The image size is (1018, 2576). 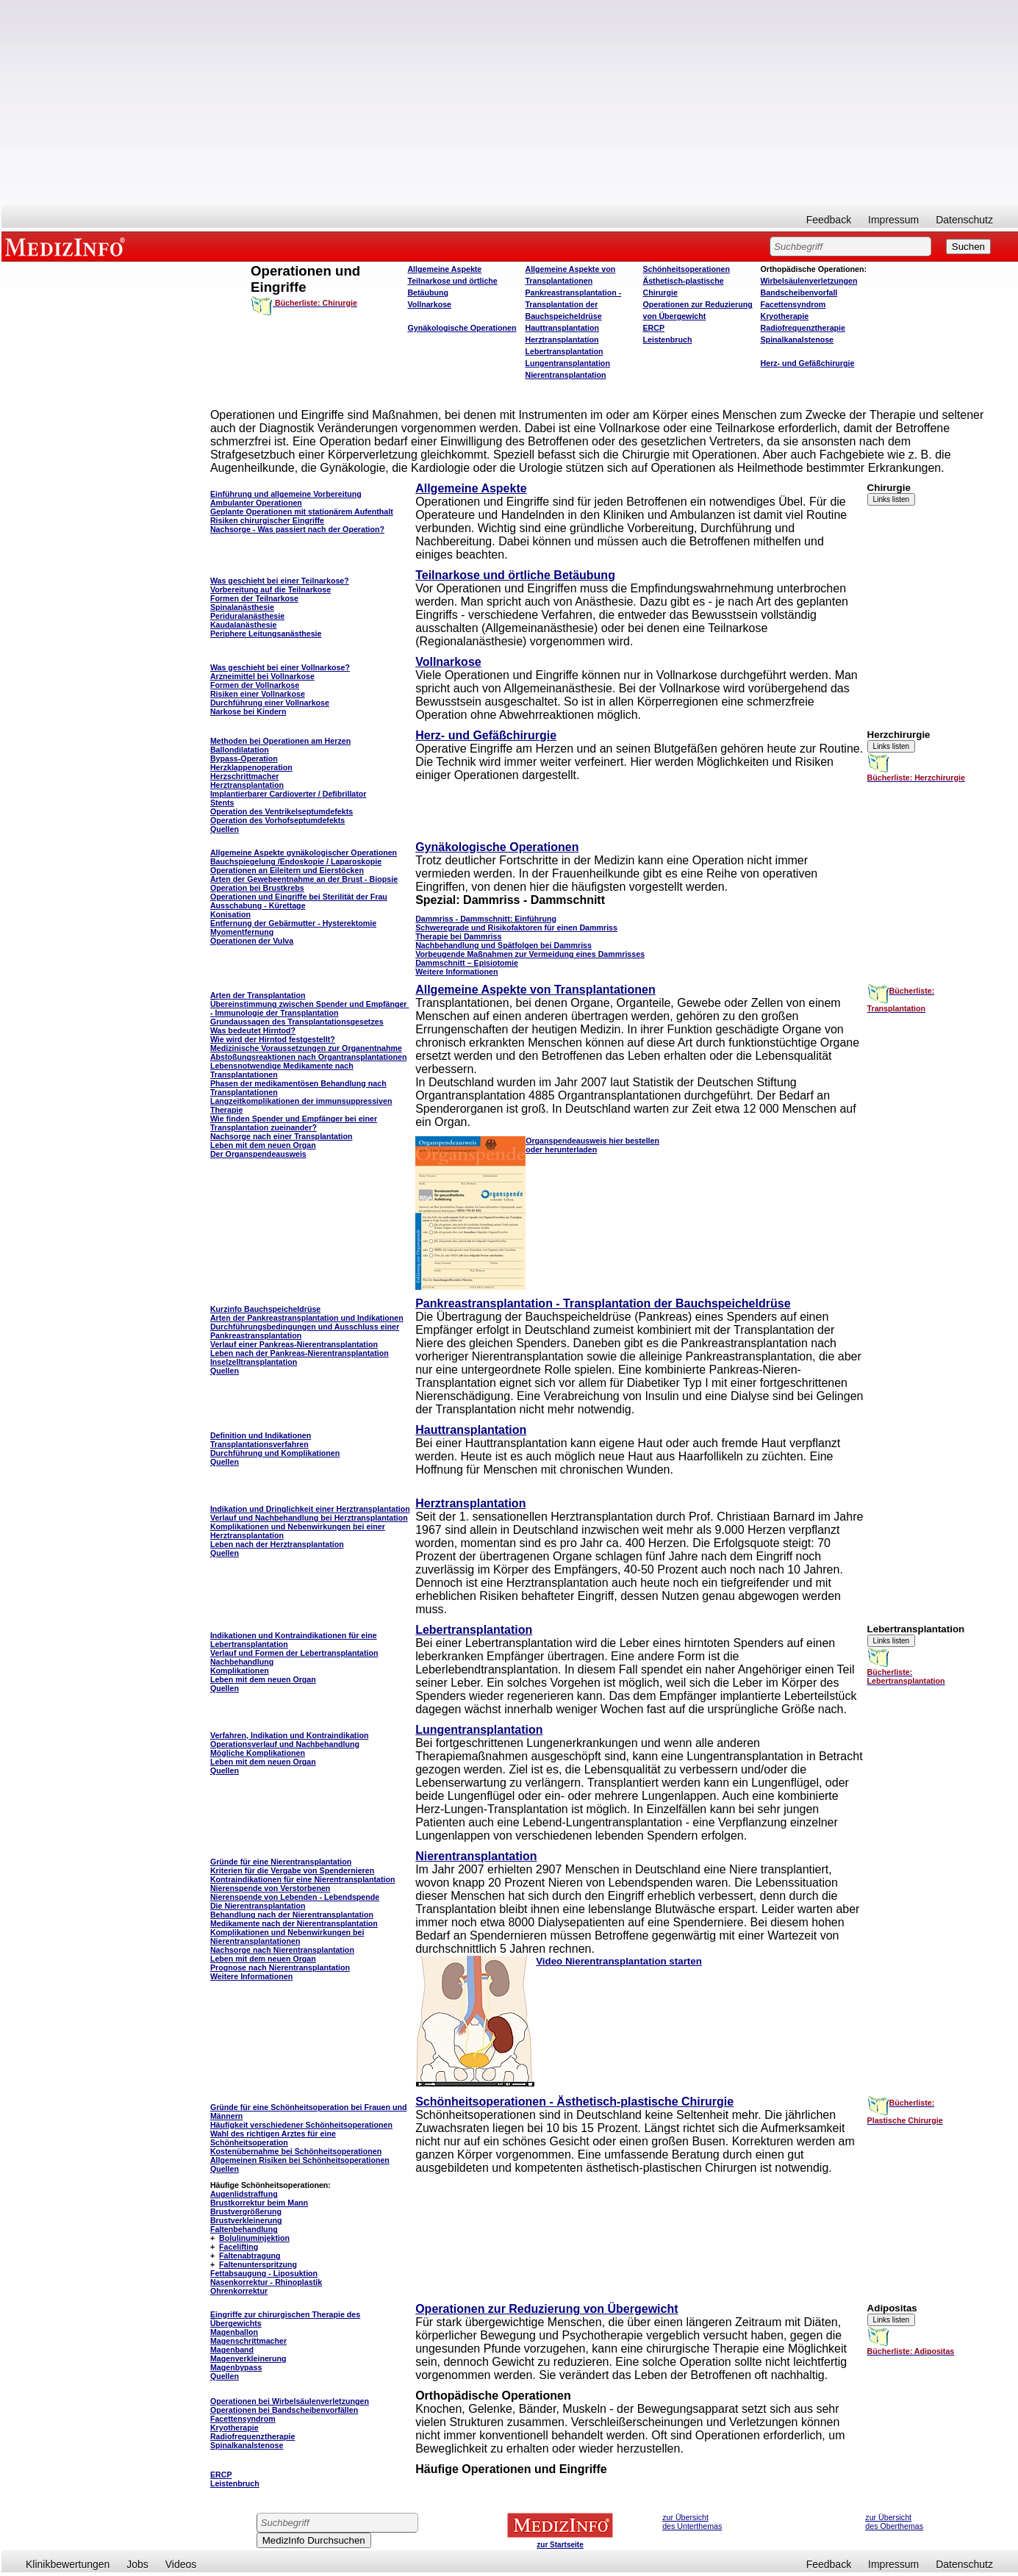 I want to click on Die Nierentransplantation, so click(x=258, y=1905).